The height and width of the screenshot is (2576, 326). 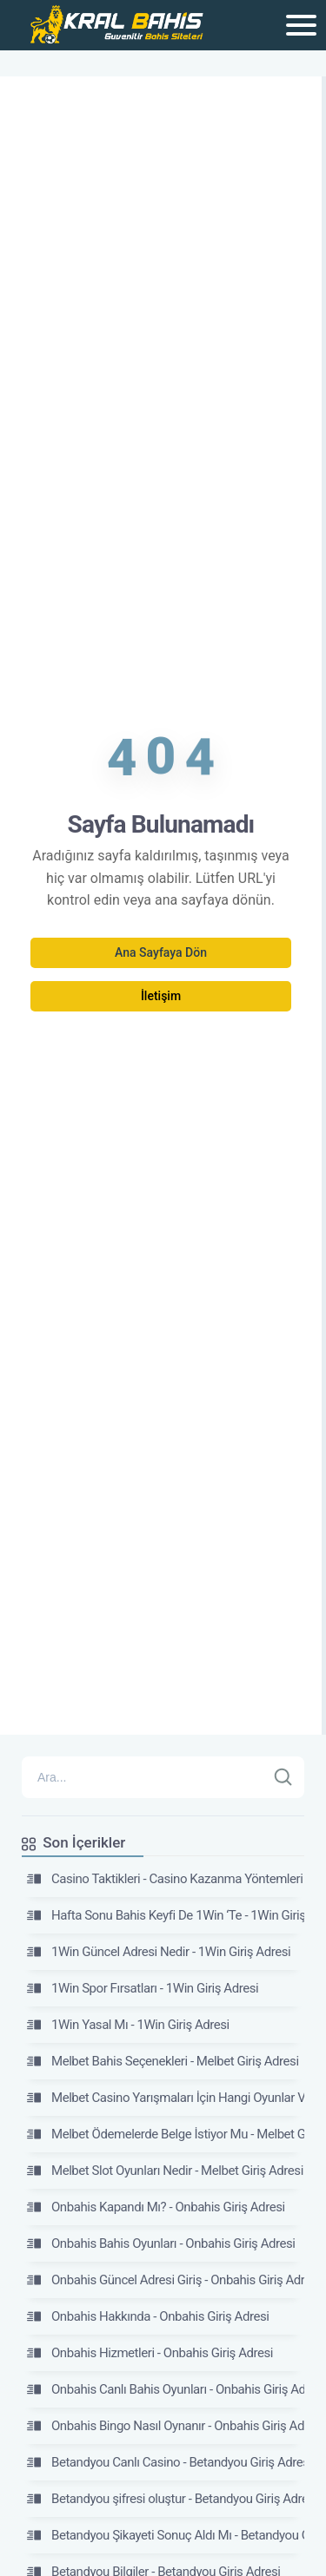 I want to click on 1Win Güncel Adresi Nedir - 1Win Giriş Adresi, so click(x=158, y=1952).